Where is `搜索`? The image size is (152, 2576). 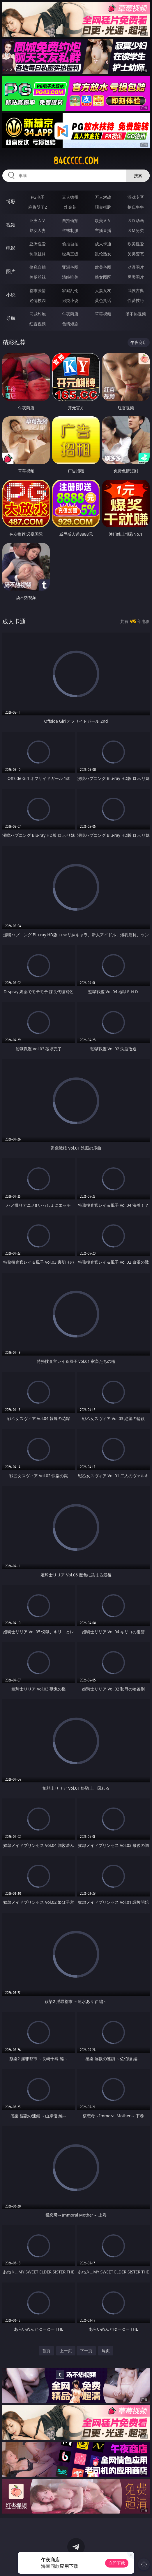 搜索 is located at coordinates (138, 175).